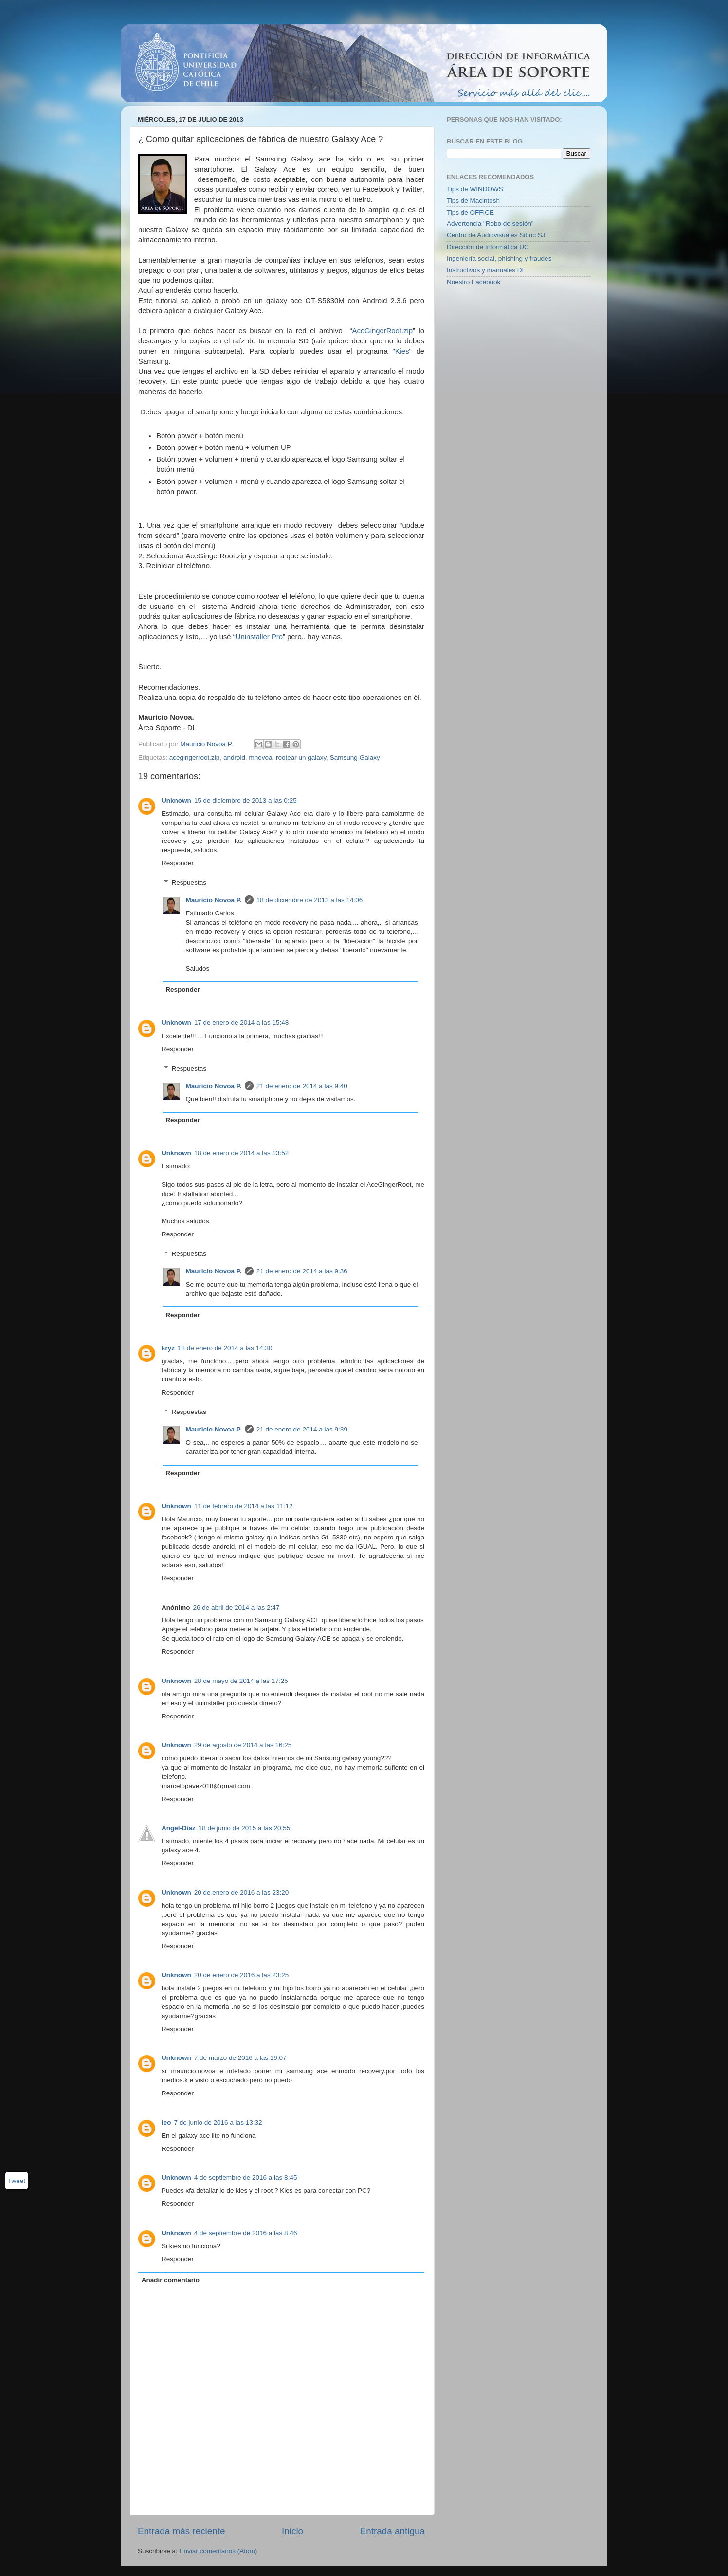  I want to click on 26 de abril de 2014 a las 2:47, so click(236, 1607).